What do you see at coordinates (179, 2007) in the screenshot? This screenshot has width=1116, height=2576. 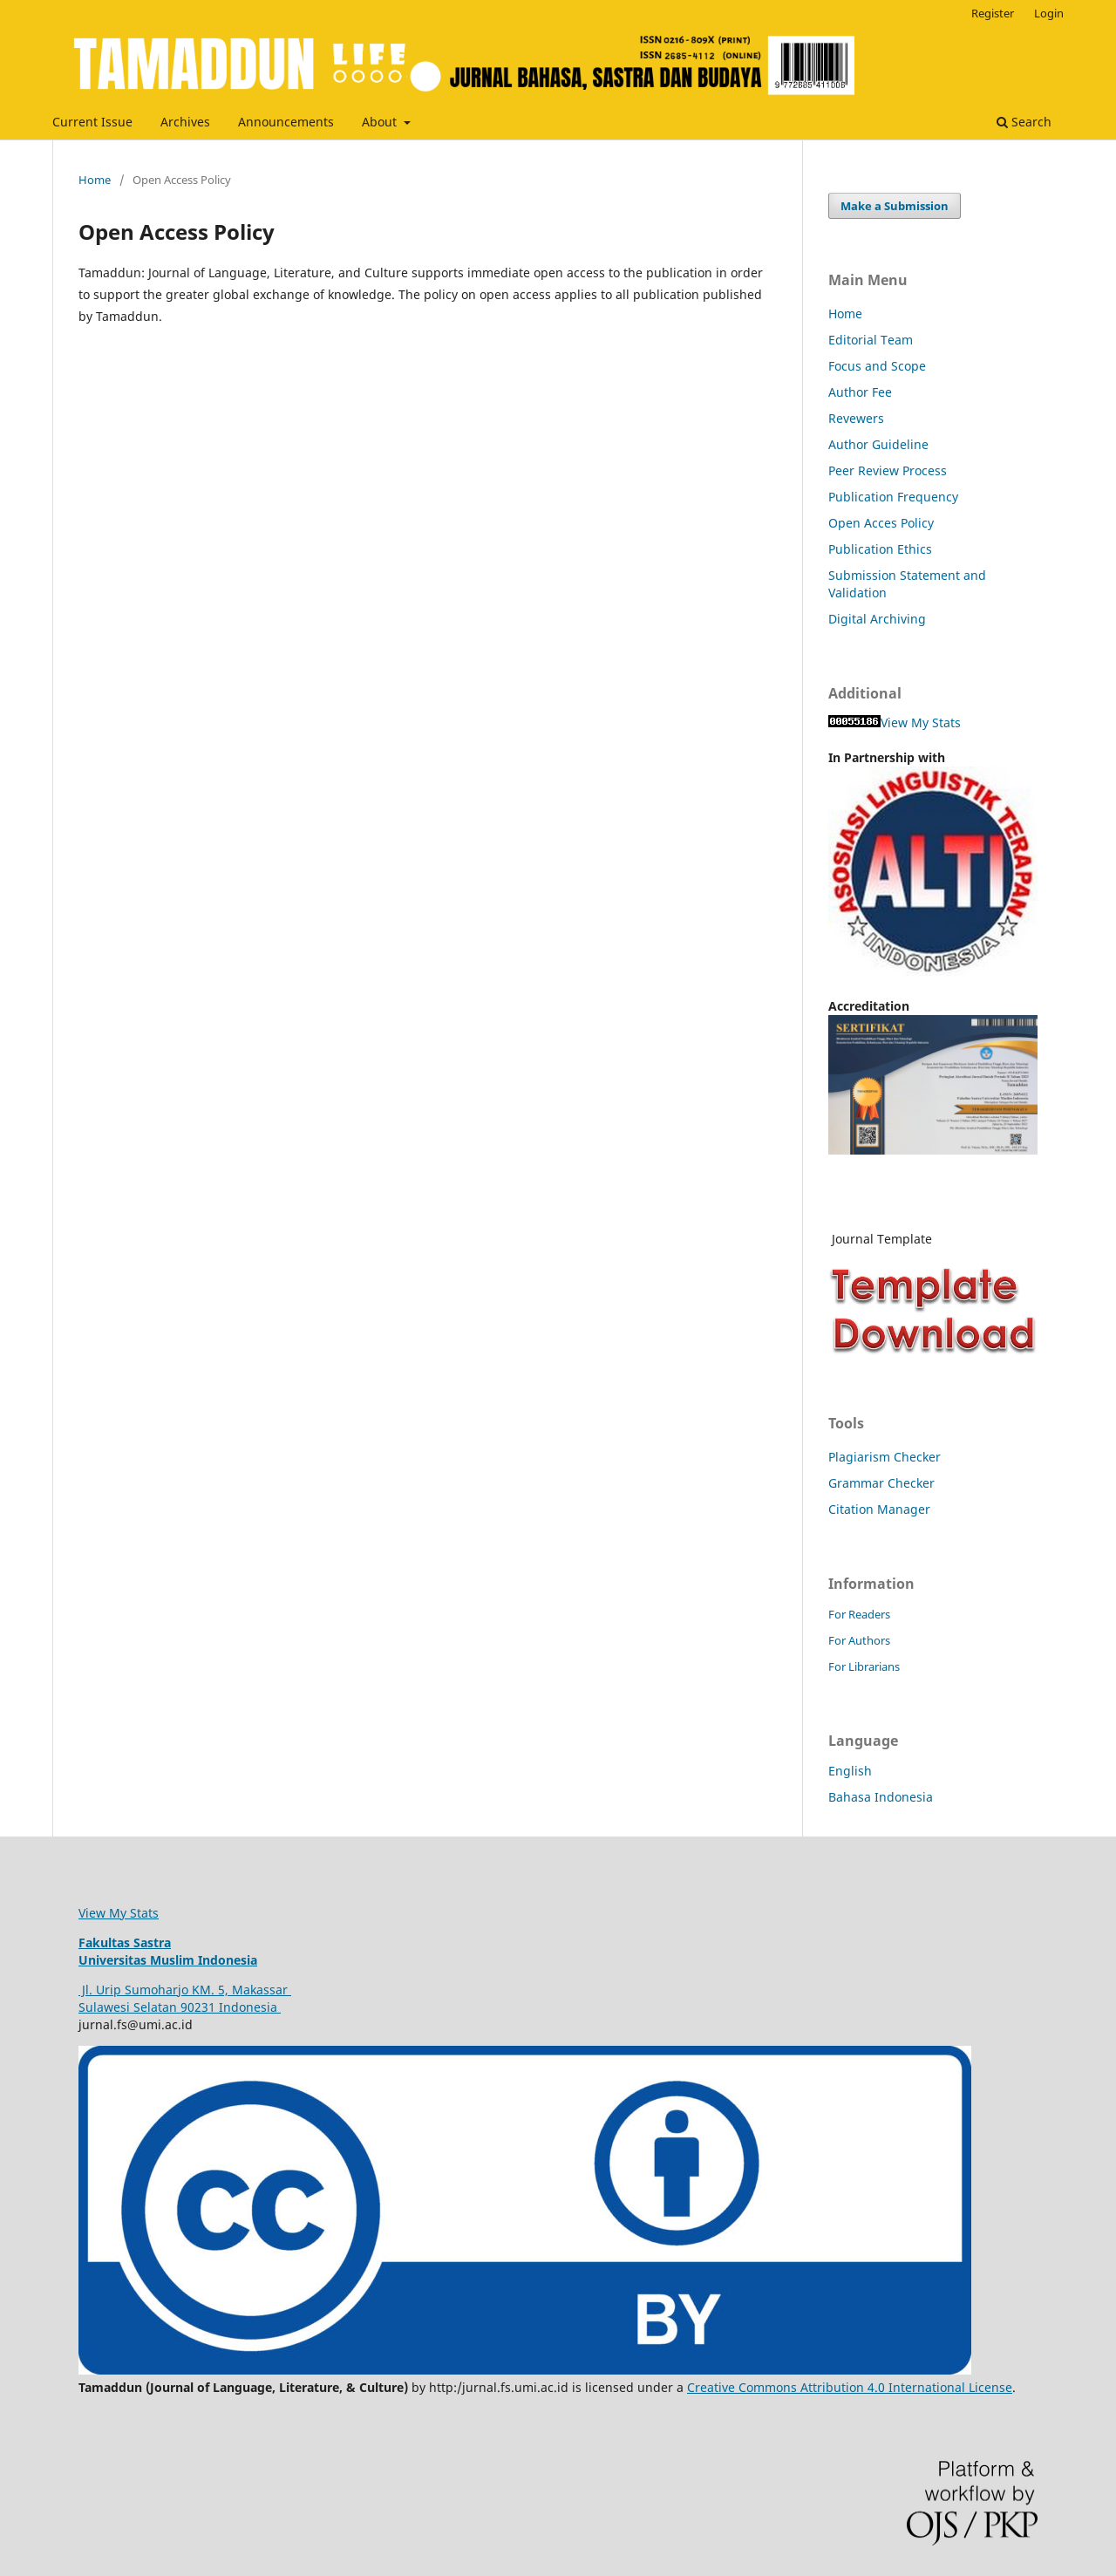 I see `Sulawesi Selatan 90231 Indonesia` at bounding box center [179, 2007].